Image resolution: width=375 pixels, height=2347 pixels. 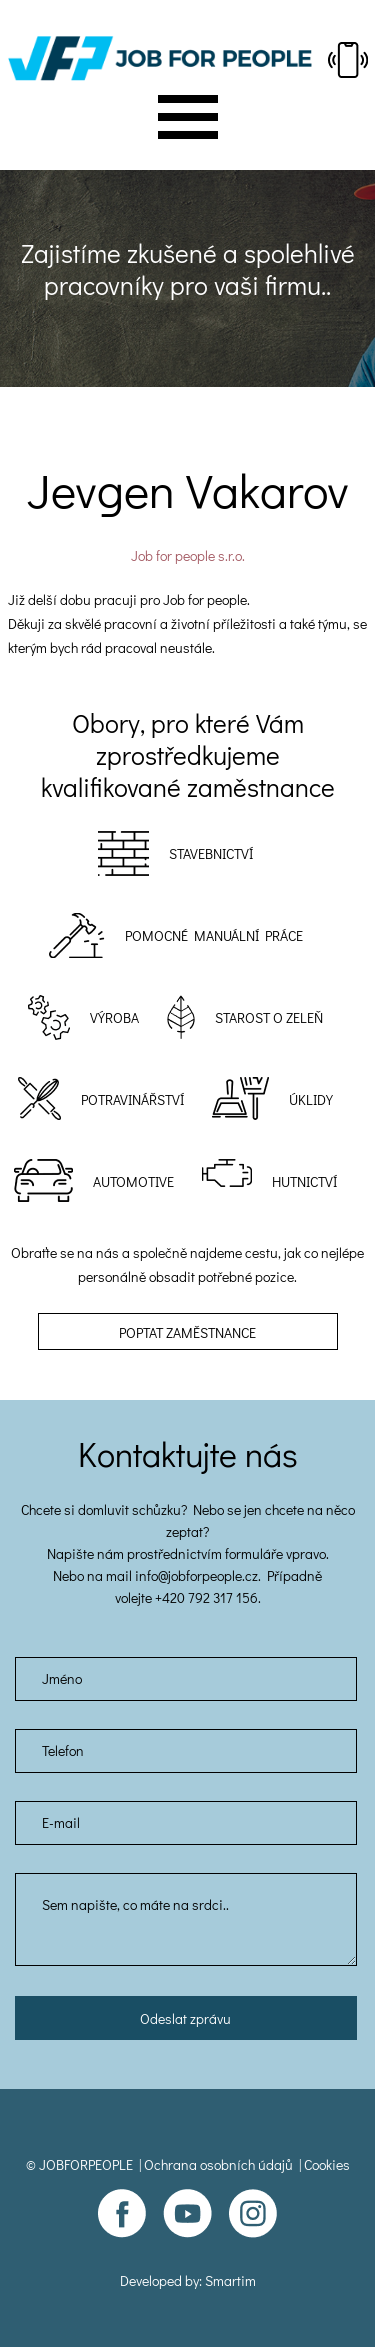 I want to click on Poptat zaměstnance, so click(x=187, y=1332).